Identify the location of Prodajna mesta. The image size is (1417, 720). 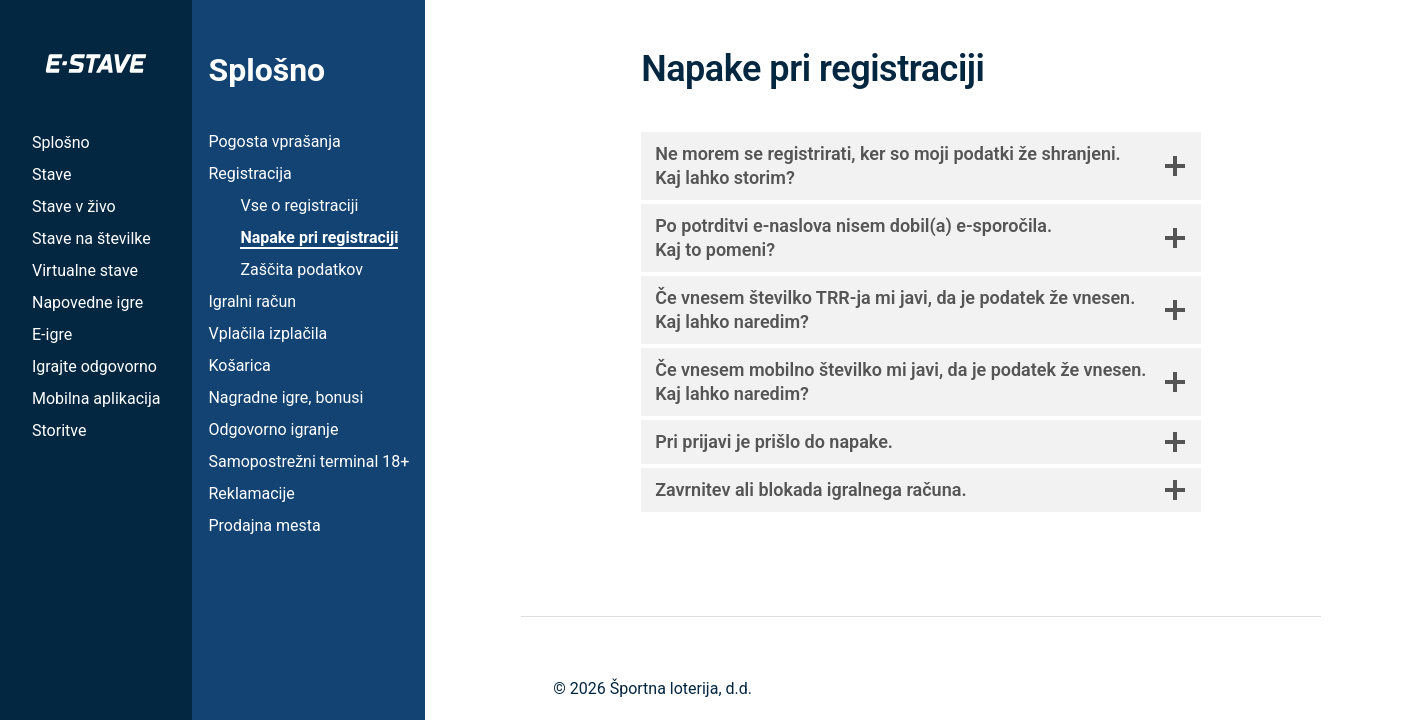
(264, 525).